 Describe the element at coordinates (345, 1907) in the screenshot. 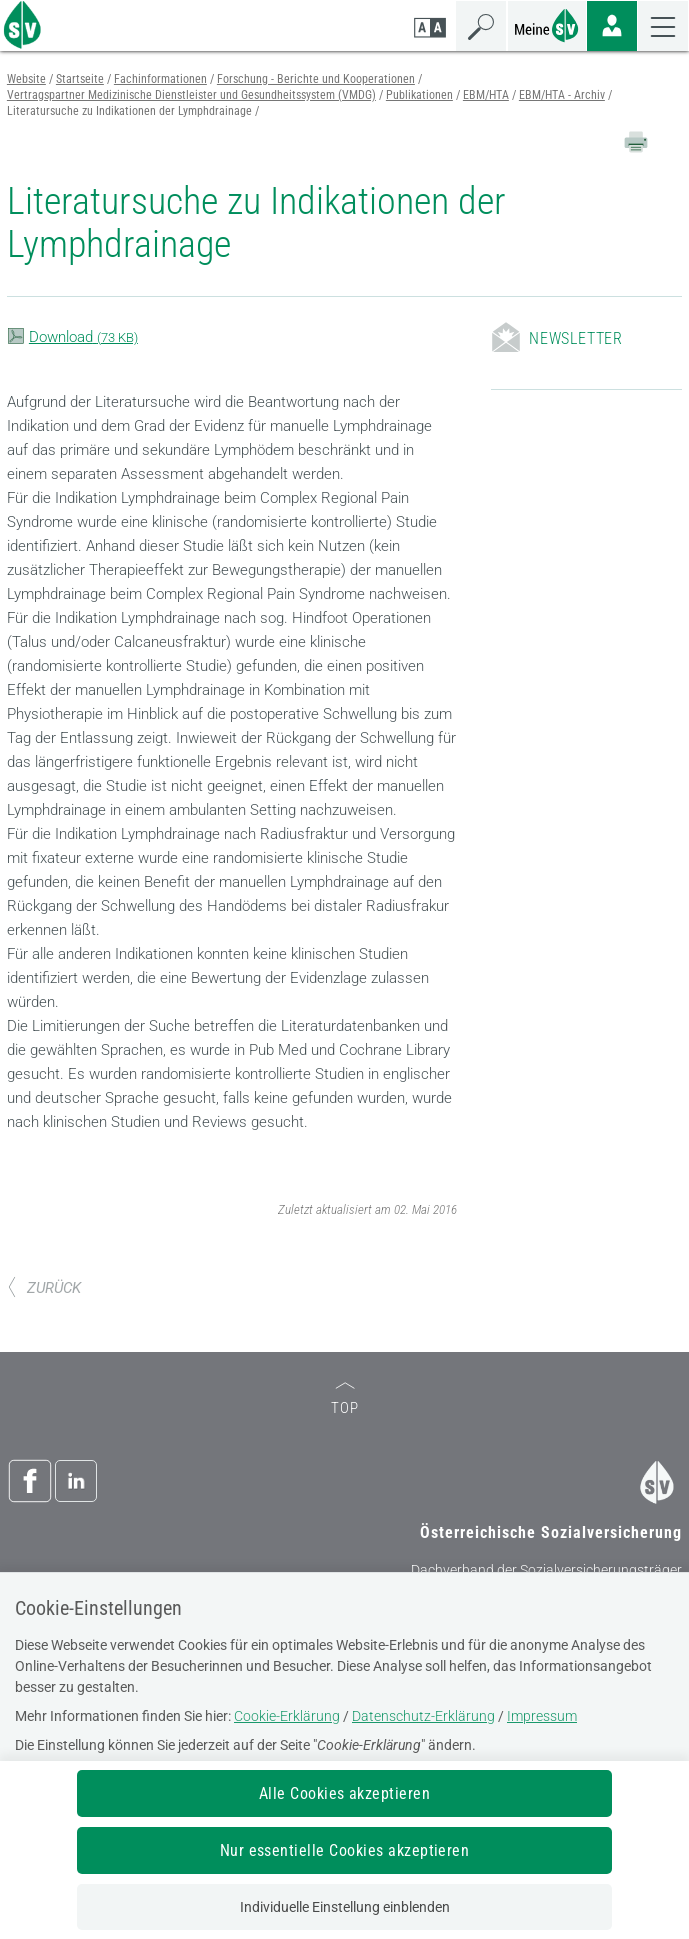

I see `Individuelle Einstellung einblenden` at that location.